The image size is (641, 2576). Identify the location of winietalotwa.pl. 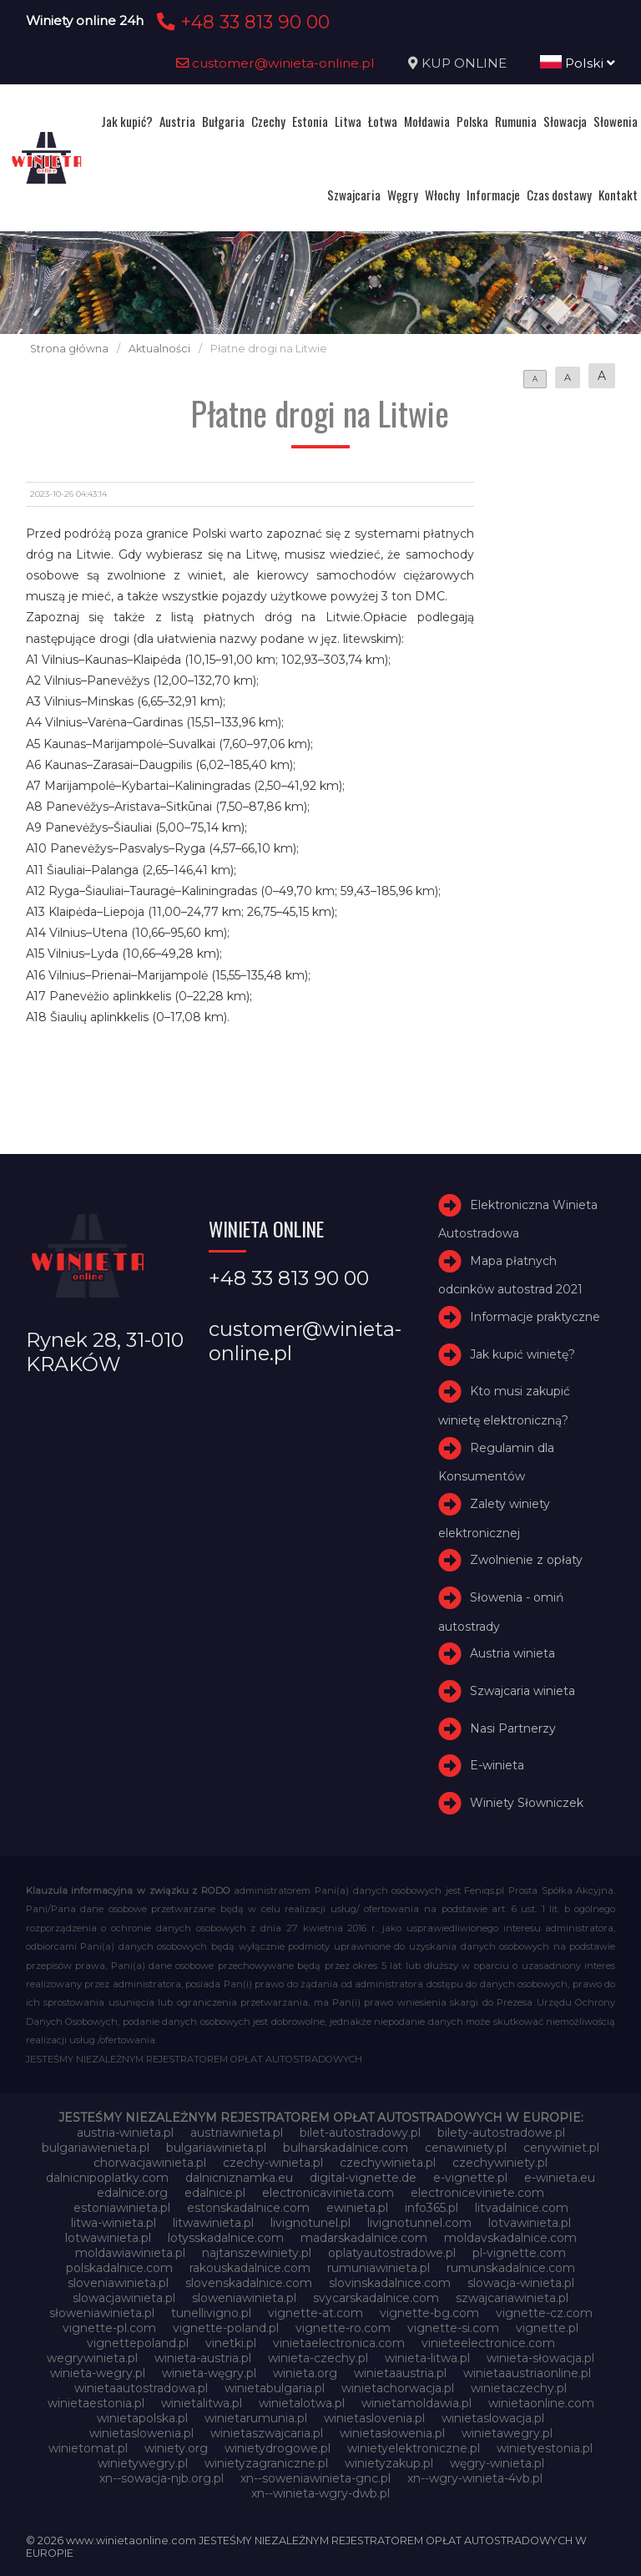
(302, 2403).